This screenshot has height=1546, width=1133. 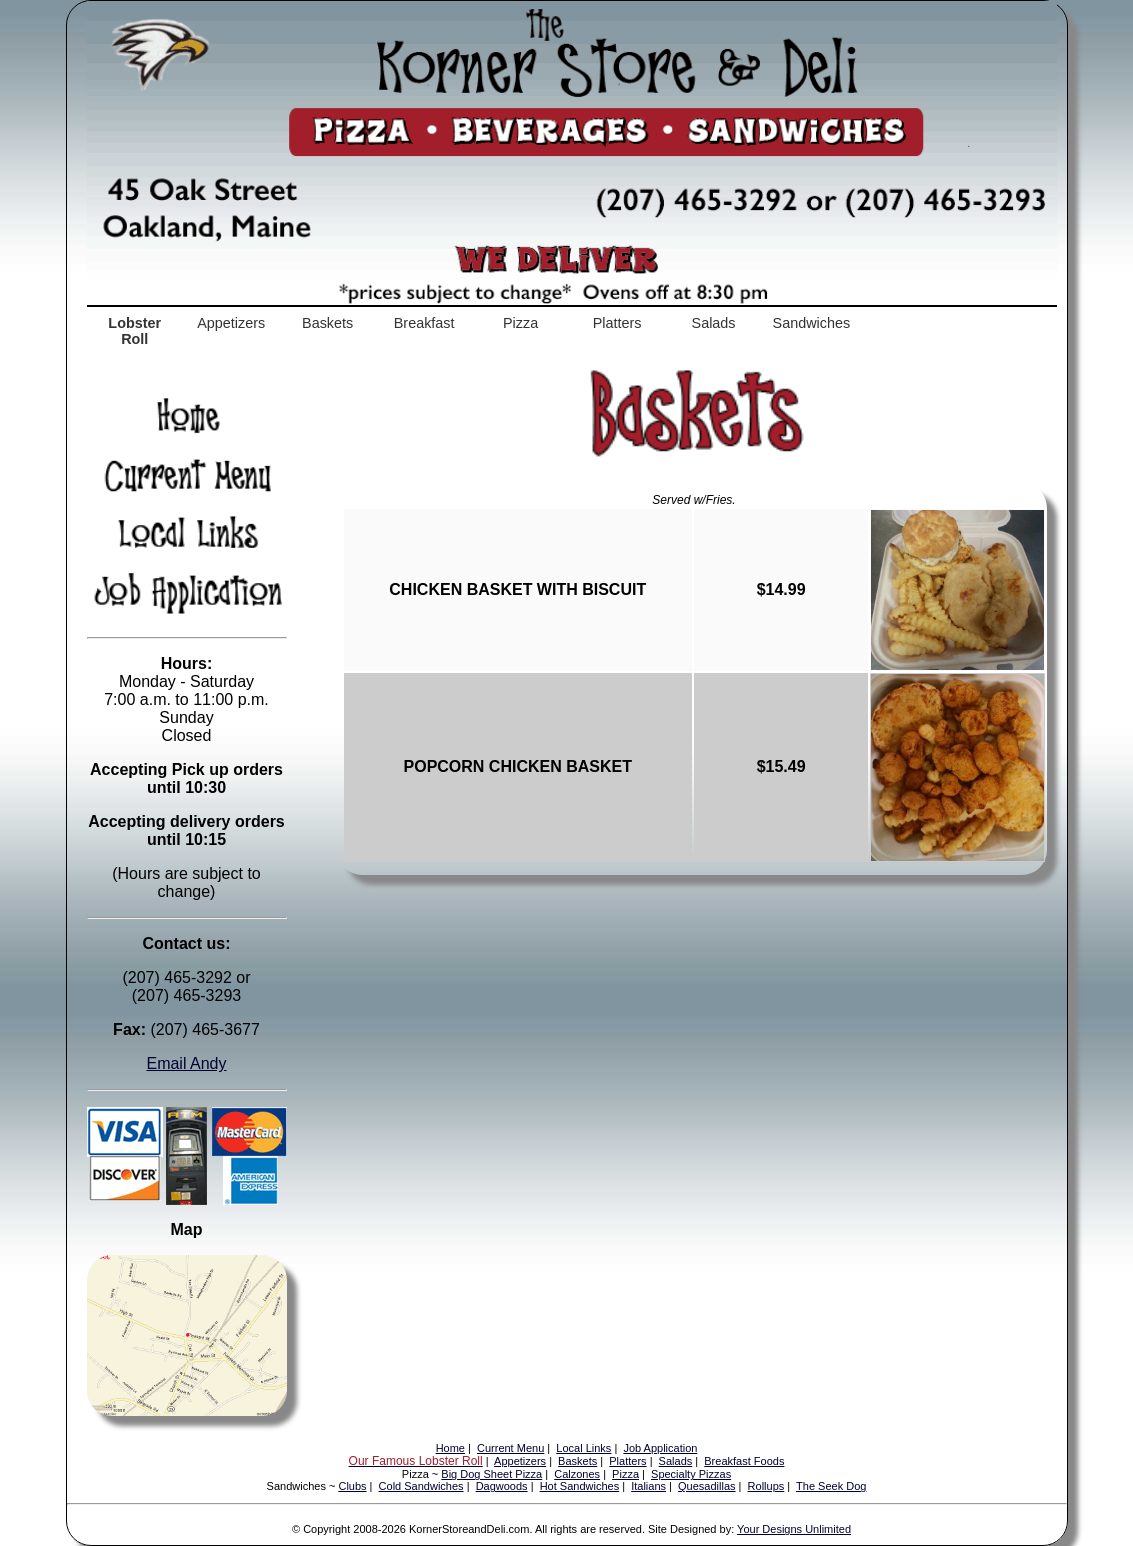 What do you see at coordinates (577, 1474) in the screenshot?
I see `Calzones` at bounding box center [577, 1474].